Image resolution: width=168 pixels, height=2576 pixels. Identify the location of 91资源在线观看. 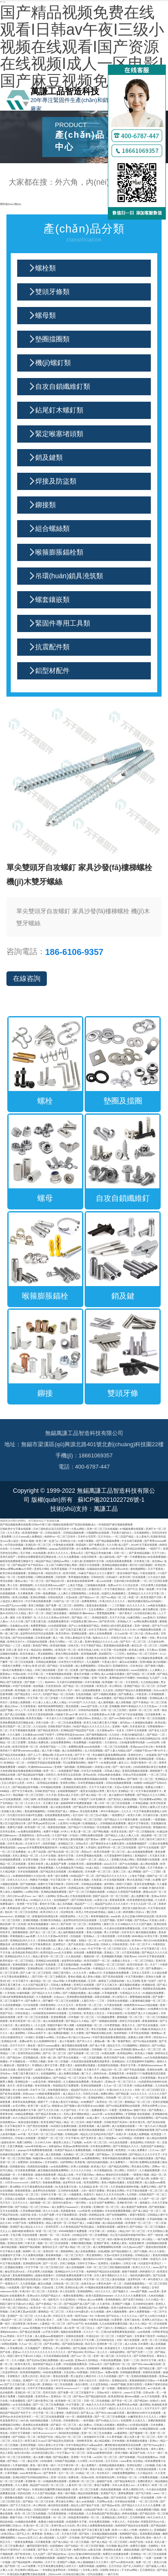
(139, 2424).